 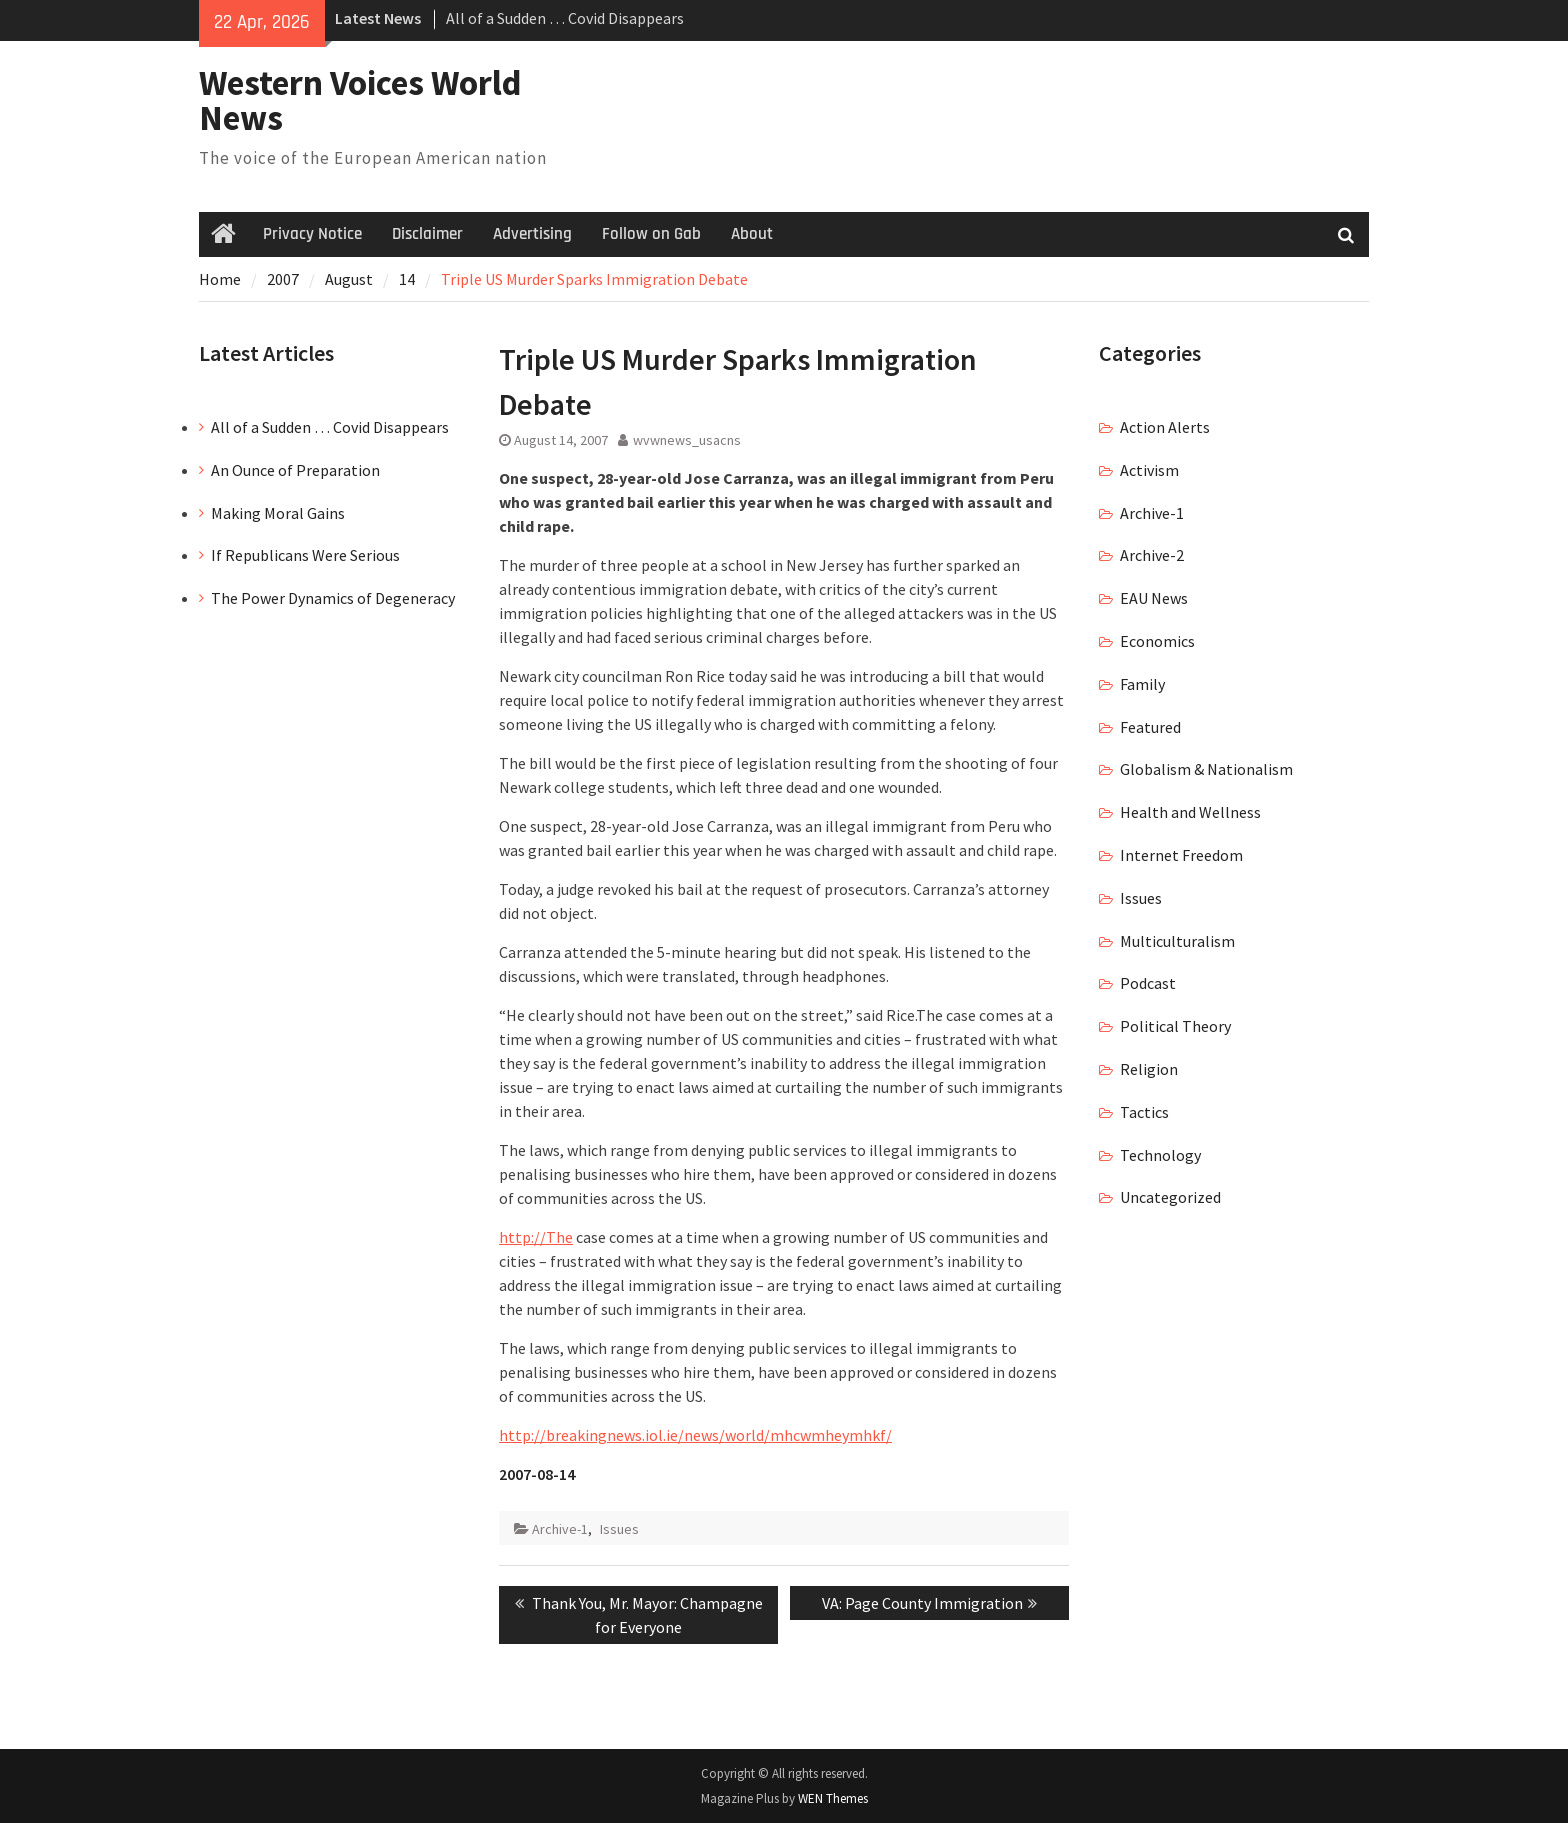 I want to click on All of a Sudden … Covid Disappears, so click(x=565, y=18).